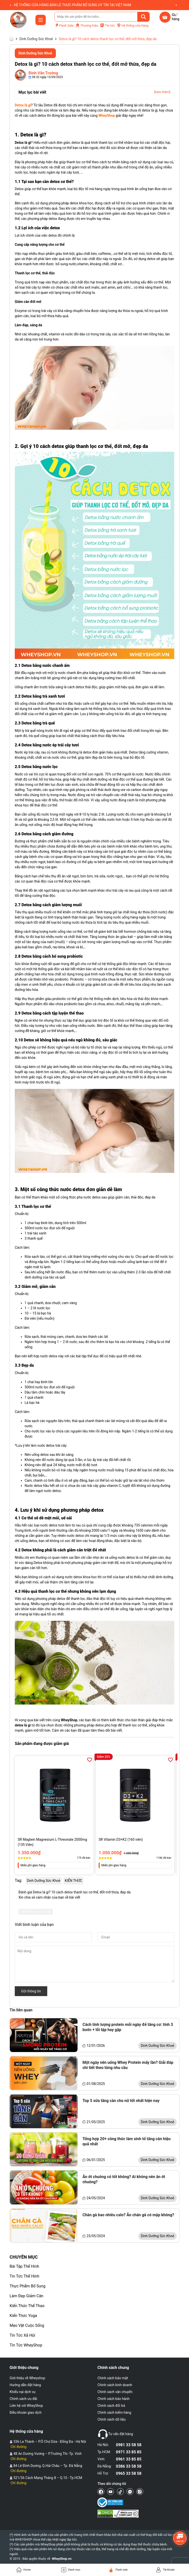 The height and width of the screenshot is (2576, 189). What do you see at coordinates (26, 2406) in the screenshot?
I see `Liên hệ với WheyShop` at bounding box center [26, 2406].